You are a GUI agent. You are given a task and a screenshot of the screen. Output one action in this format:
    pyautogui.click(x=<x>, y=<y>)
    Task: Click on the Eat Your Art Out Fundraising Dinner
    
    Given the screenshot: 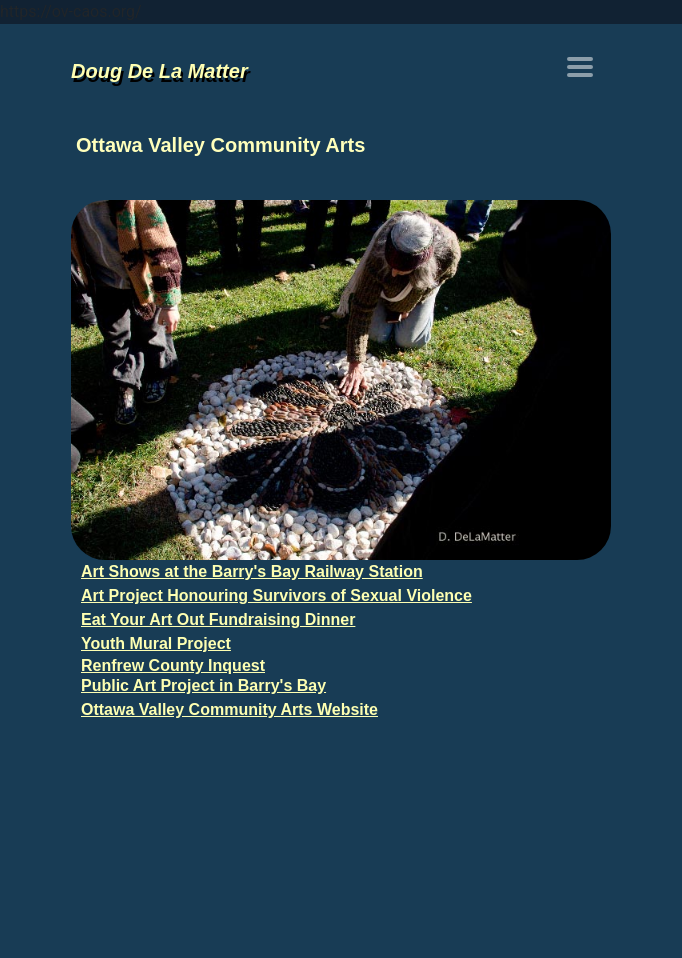 What is the action you would take?
    pyautogui.click(x=218, y=619)
    